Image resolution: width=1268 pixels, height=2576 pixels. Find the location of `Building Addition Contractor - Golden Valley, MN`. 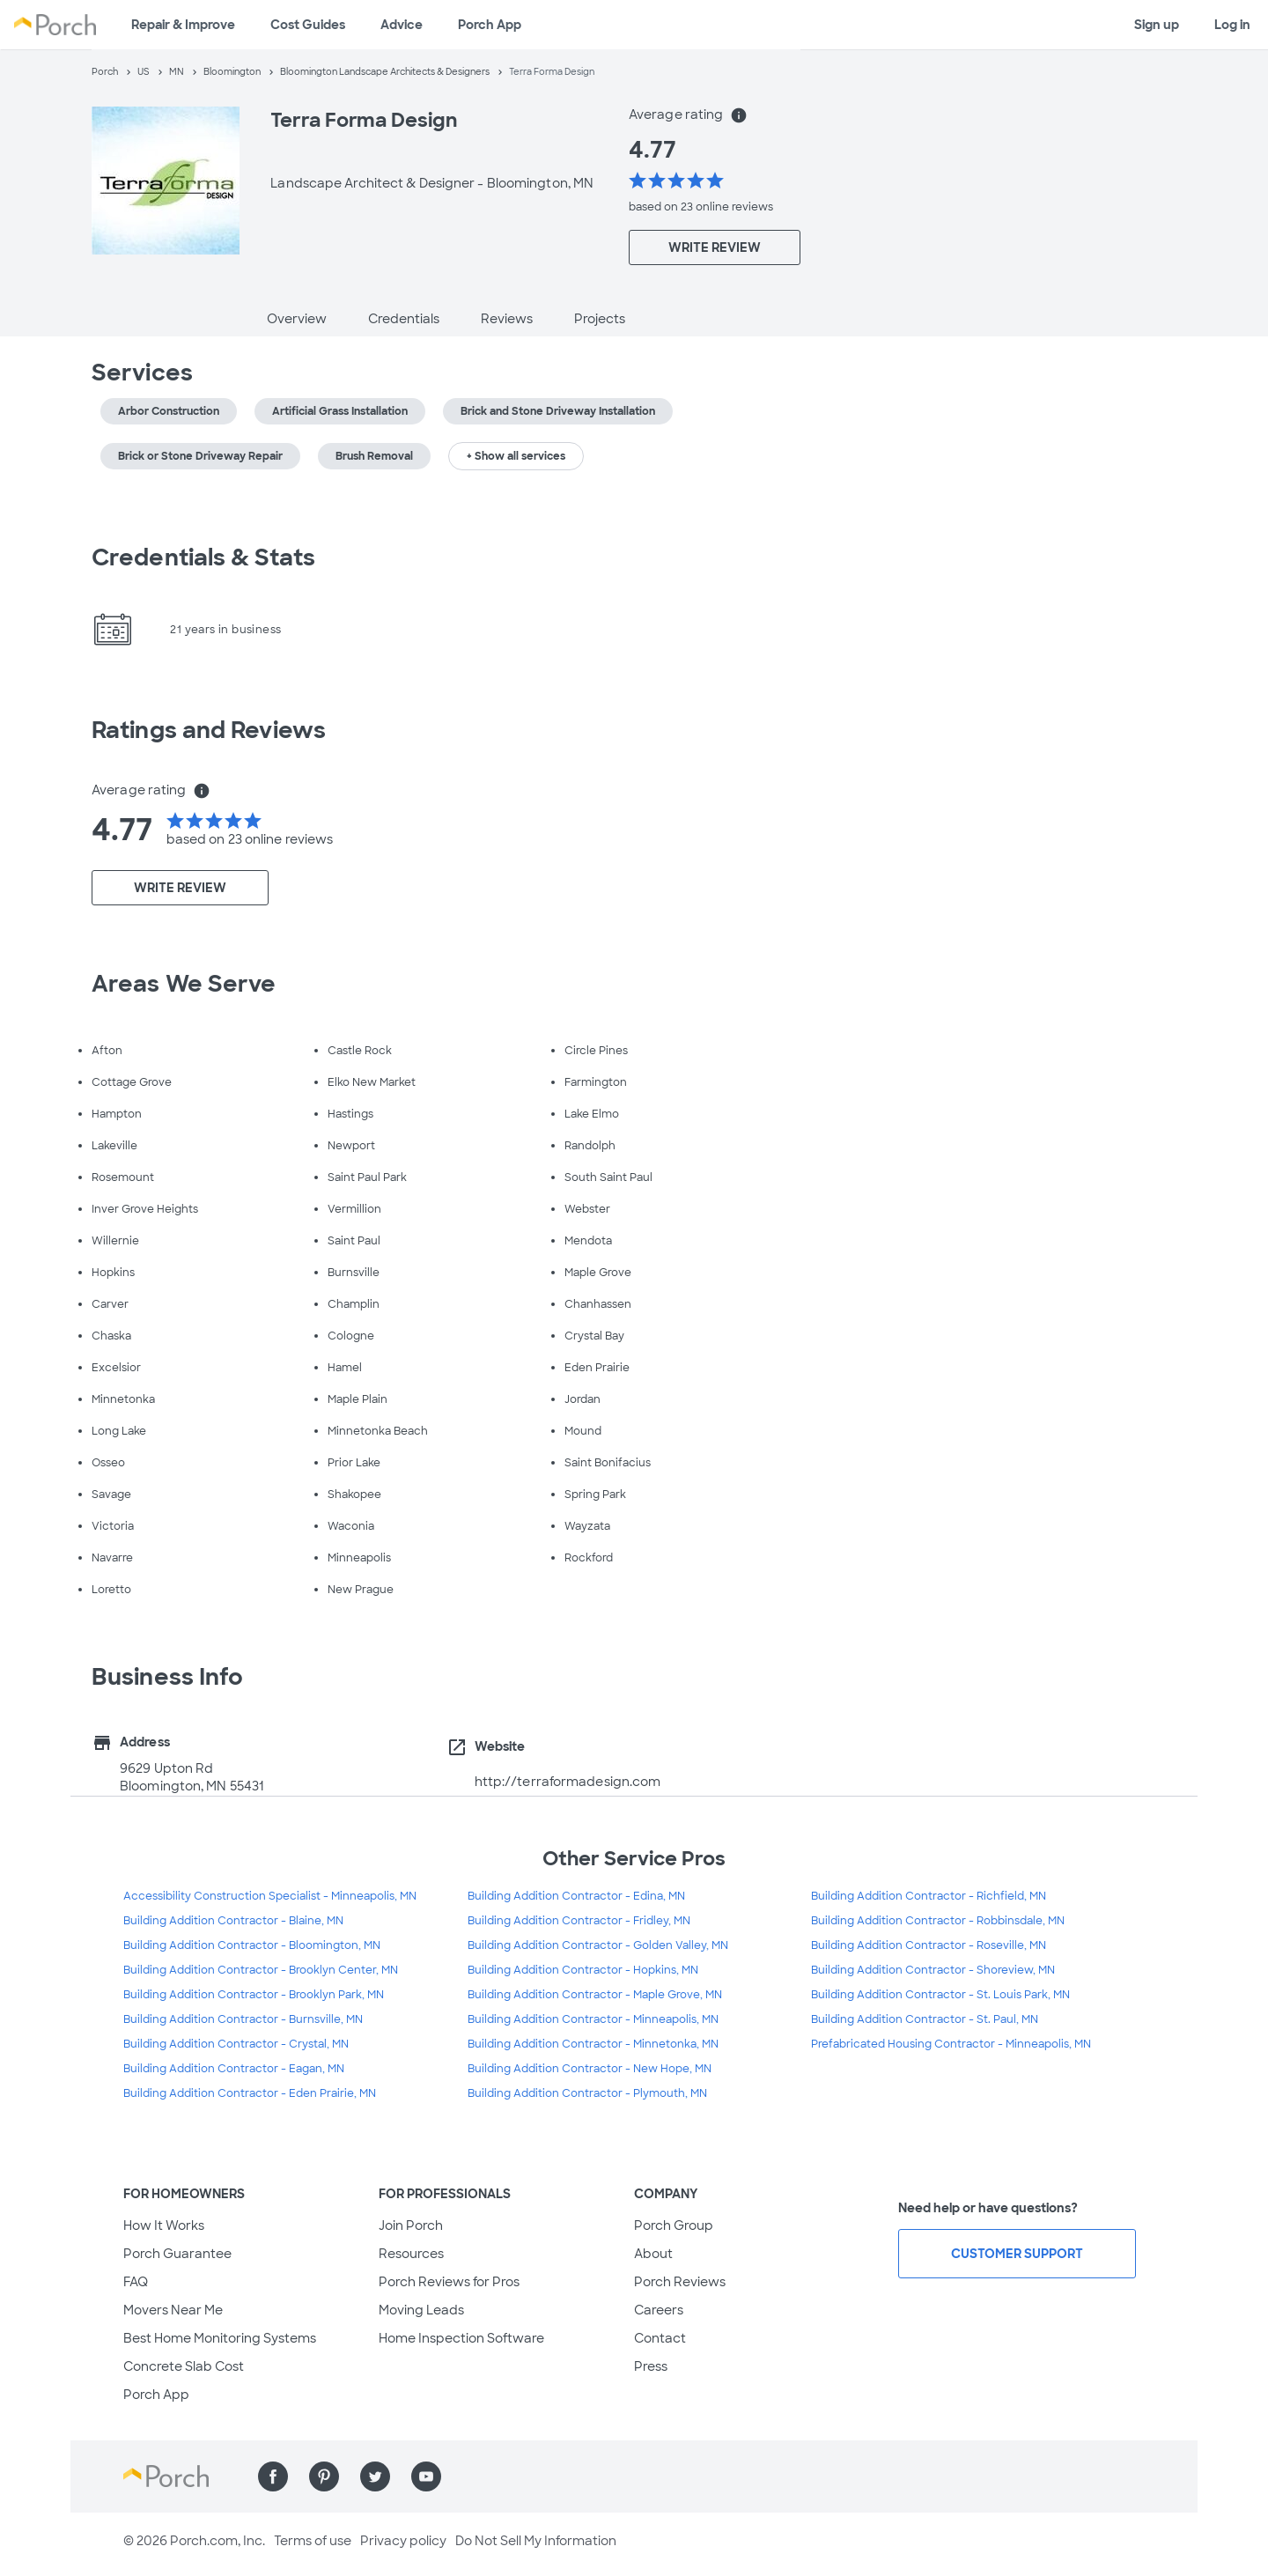

Building Addition Contractor - Golden Valley, MN is located at coordinates (598, 1945).